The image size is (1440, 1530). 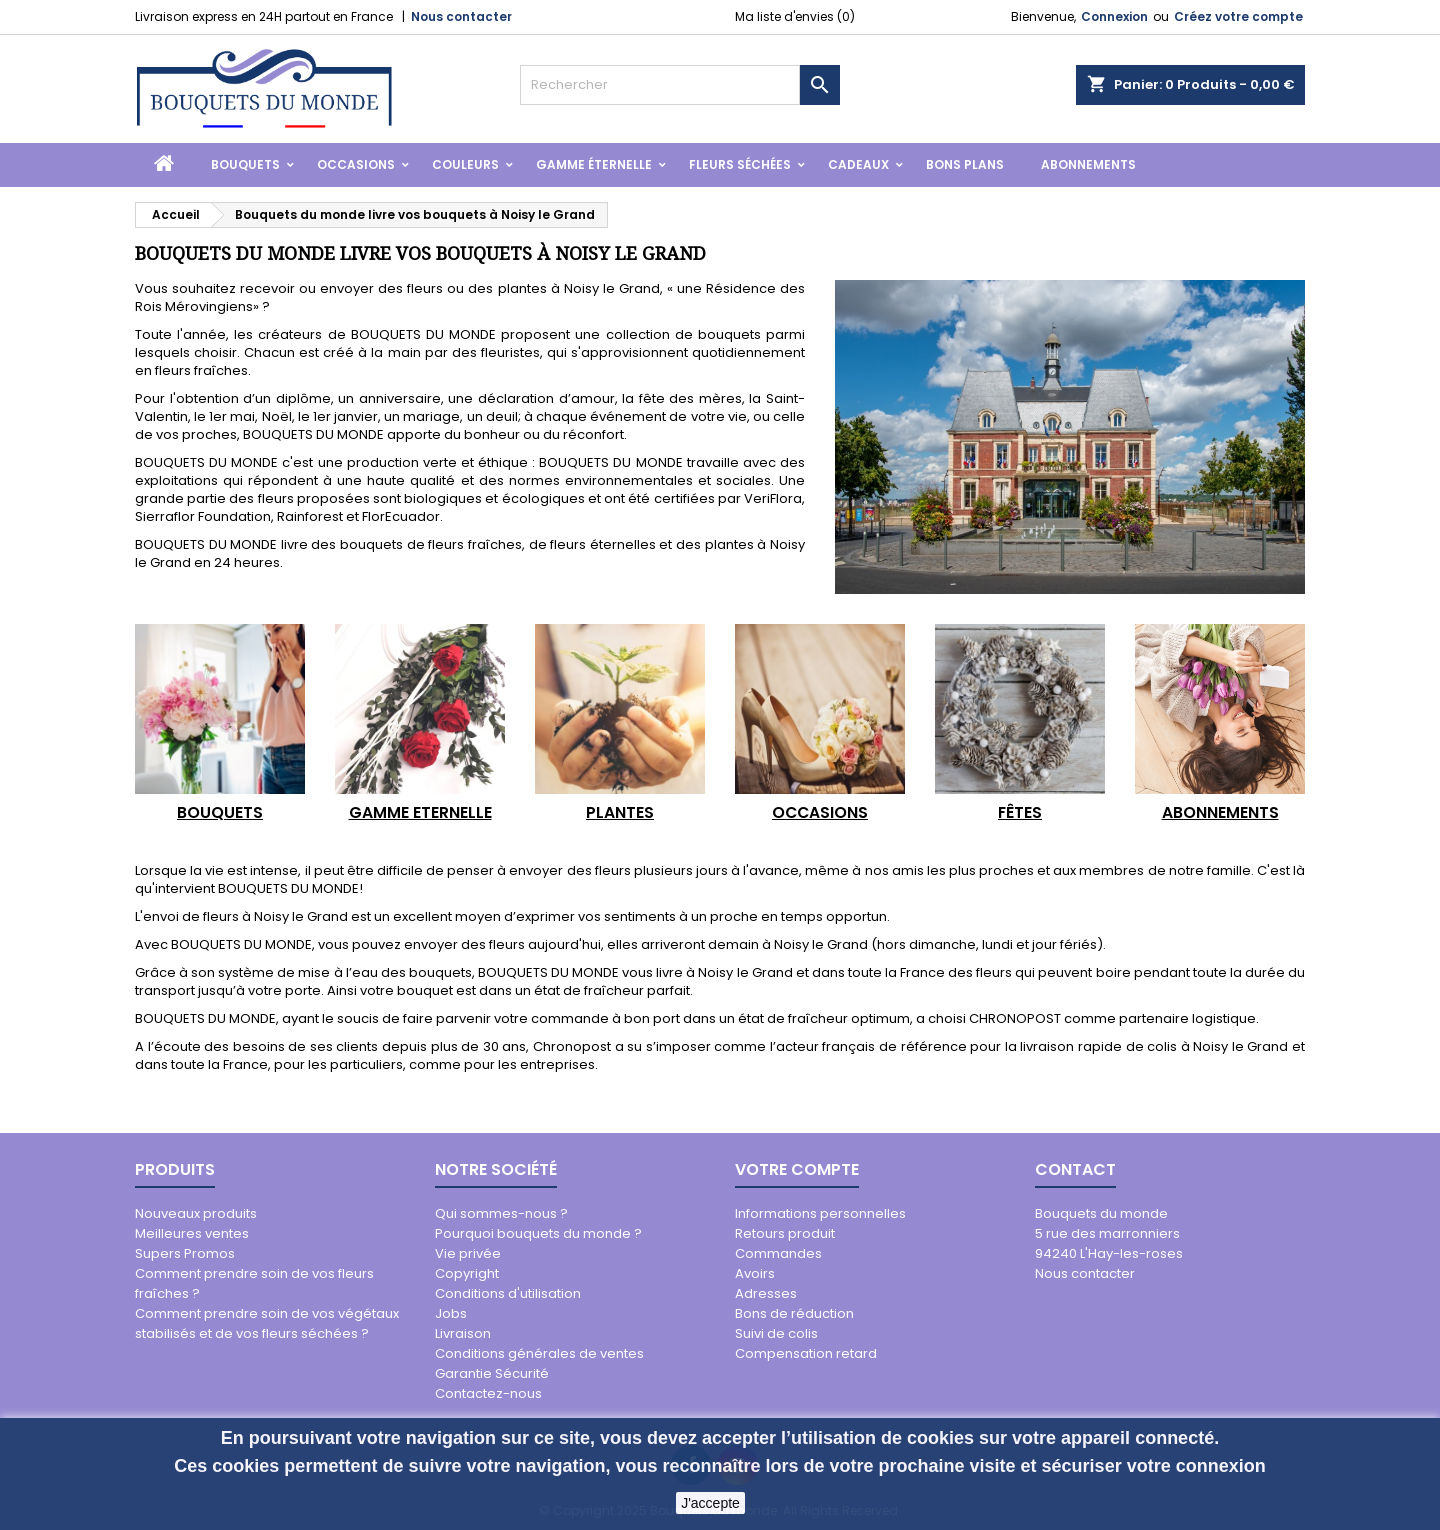 I want to click on FÊTES, so click(x=1020, y=812).